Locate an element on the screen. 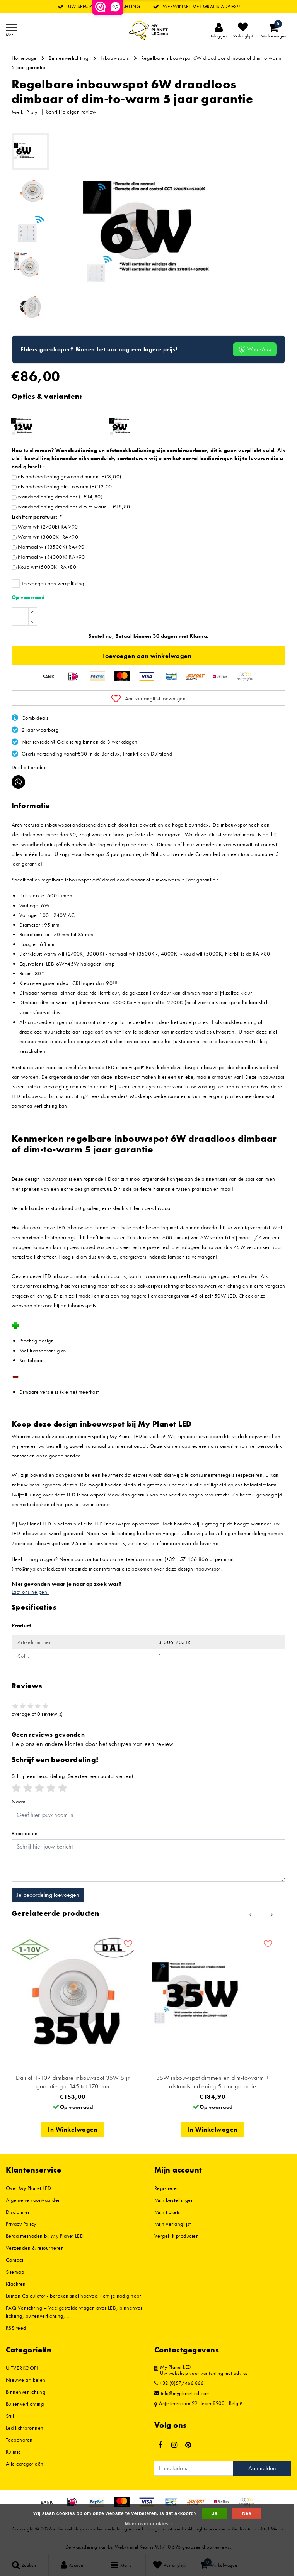 This screenshot has width=297, height=2576. Alle categorieën is located at coordinates (25, 2463).